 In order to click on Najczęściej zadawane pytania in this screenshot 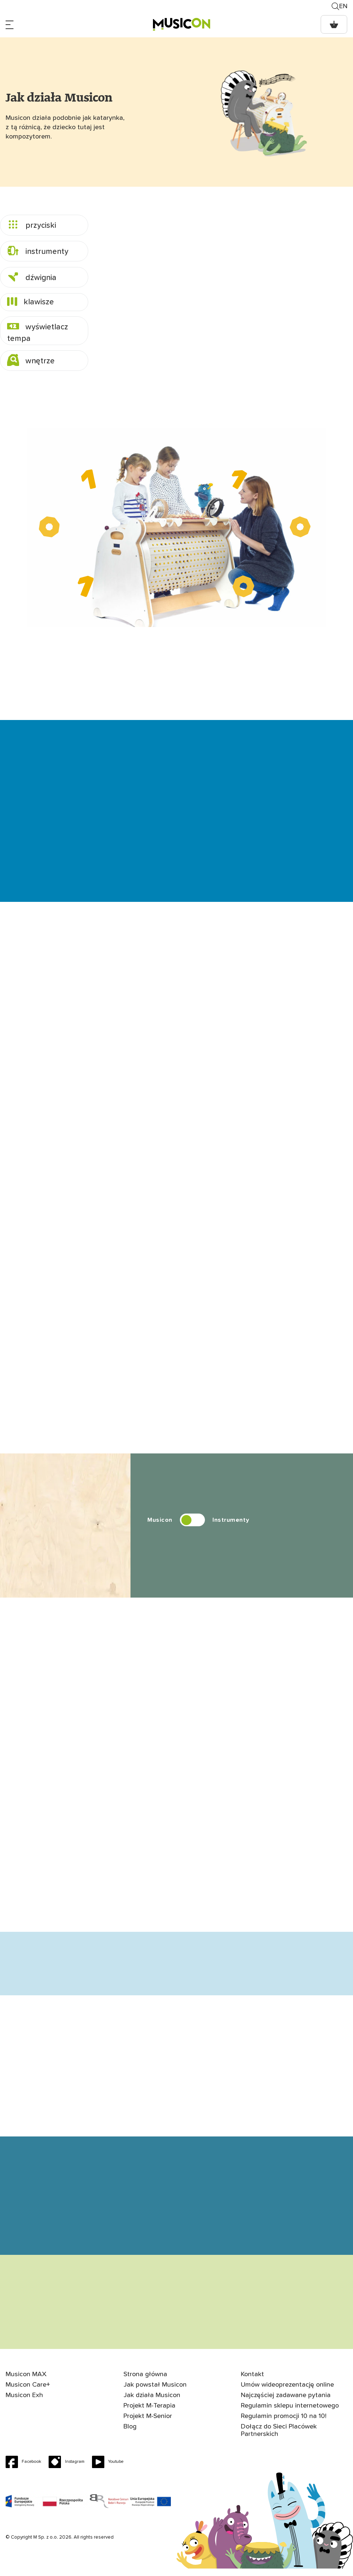, I will do `click(286, 2402)`.